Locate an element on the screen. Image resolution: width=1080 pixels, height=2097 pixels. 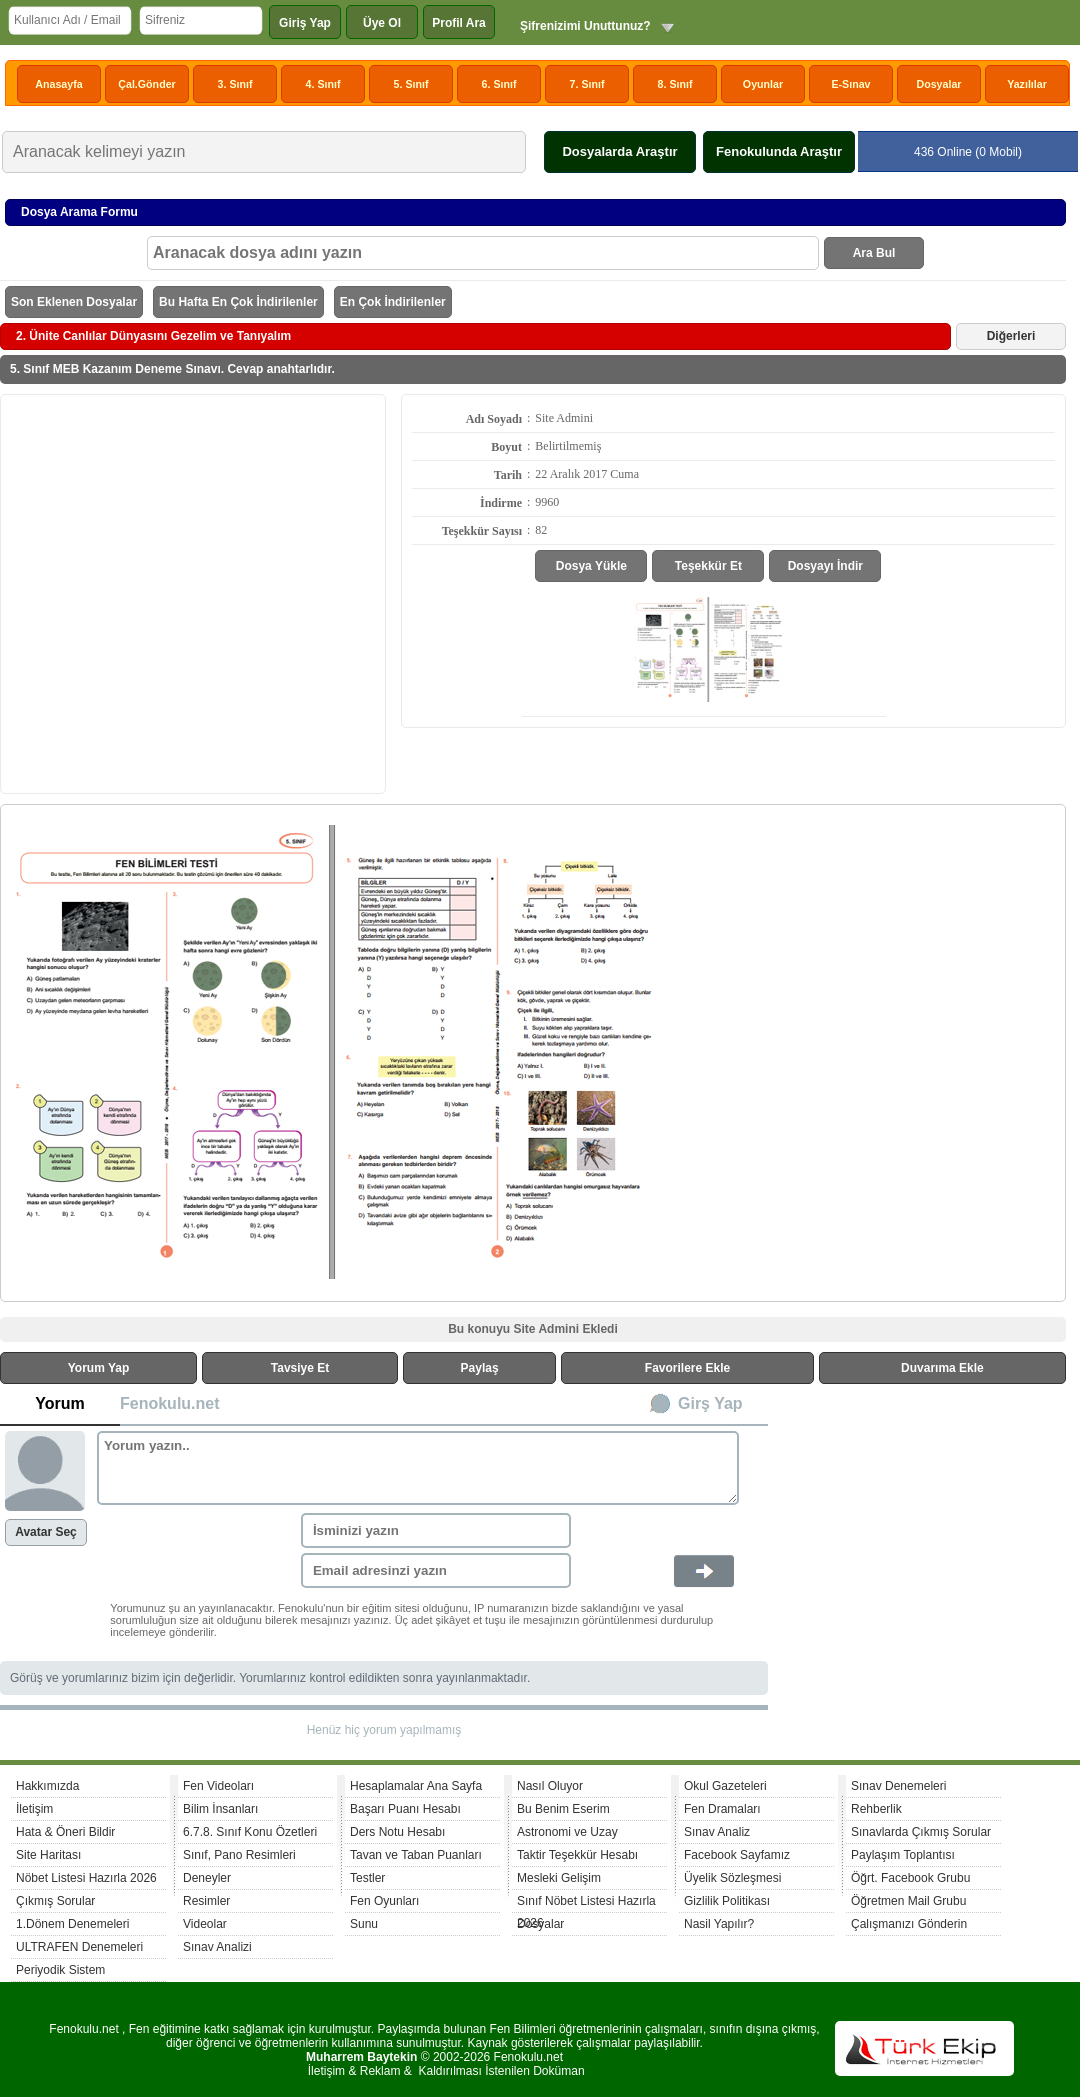
Üye Ol is located at coordinates (382, 23).